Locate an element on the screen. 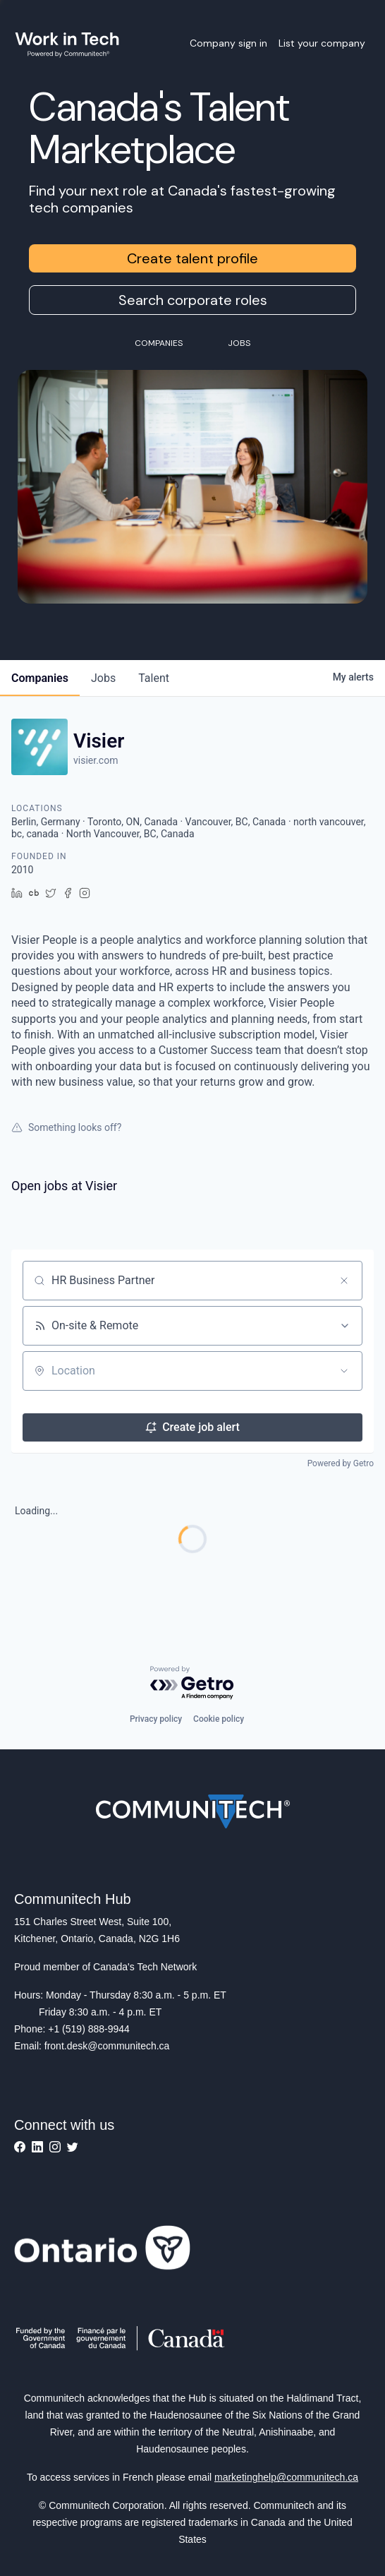  Privacy policy is located at coordinates (156, 1719).